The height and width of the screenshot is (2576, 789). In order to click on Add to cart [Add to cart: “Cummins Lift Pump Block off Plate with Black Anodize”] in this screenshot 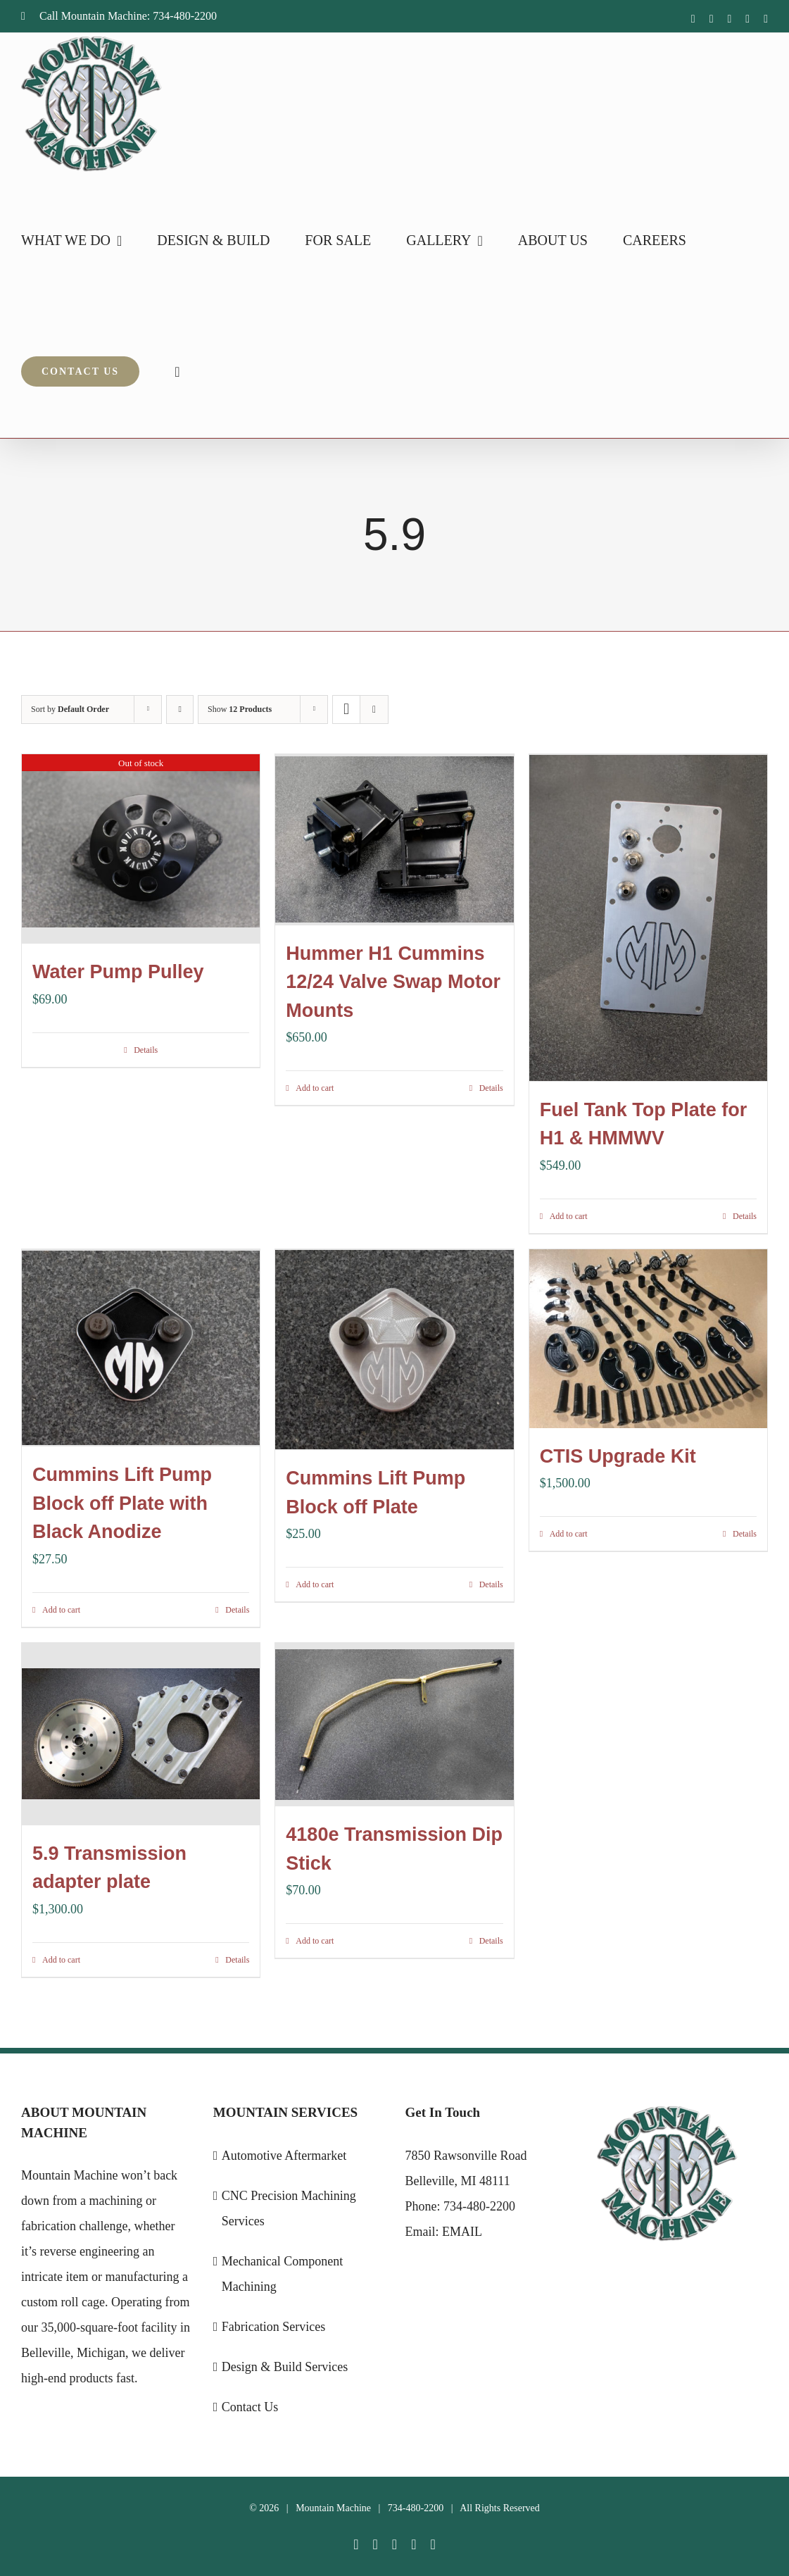, I will do `click(61, 1608)`.